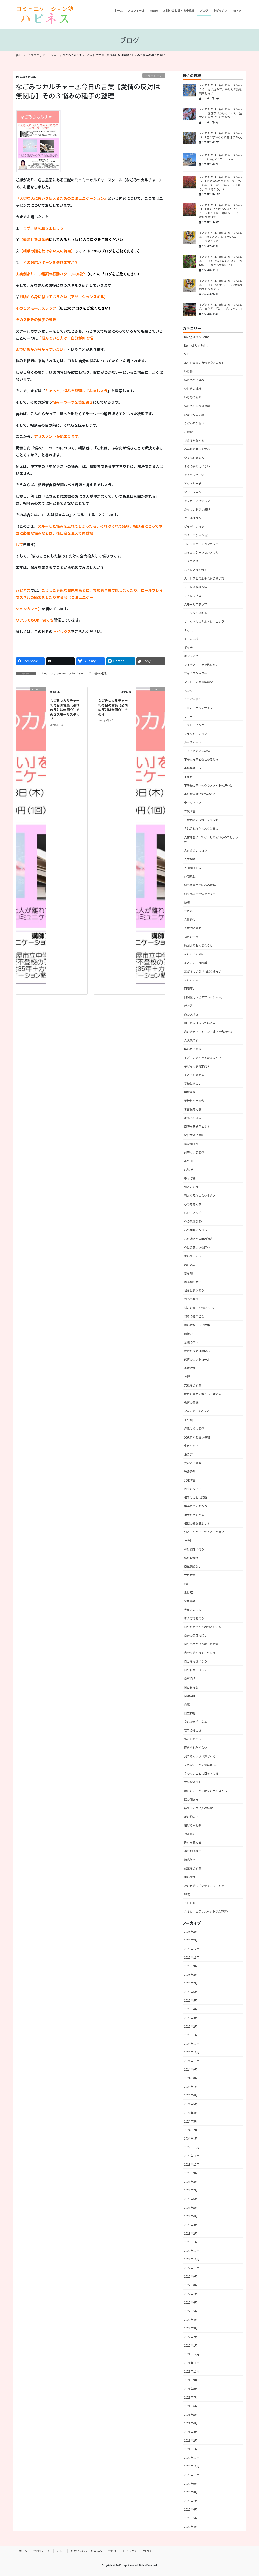 This screenshot has height=2576, width=259. Describe the element at coordinates (195, 1230) in the screenshot. I see `心の距離の取り方` at that location.